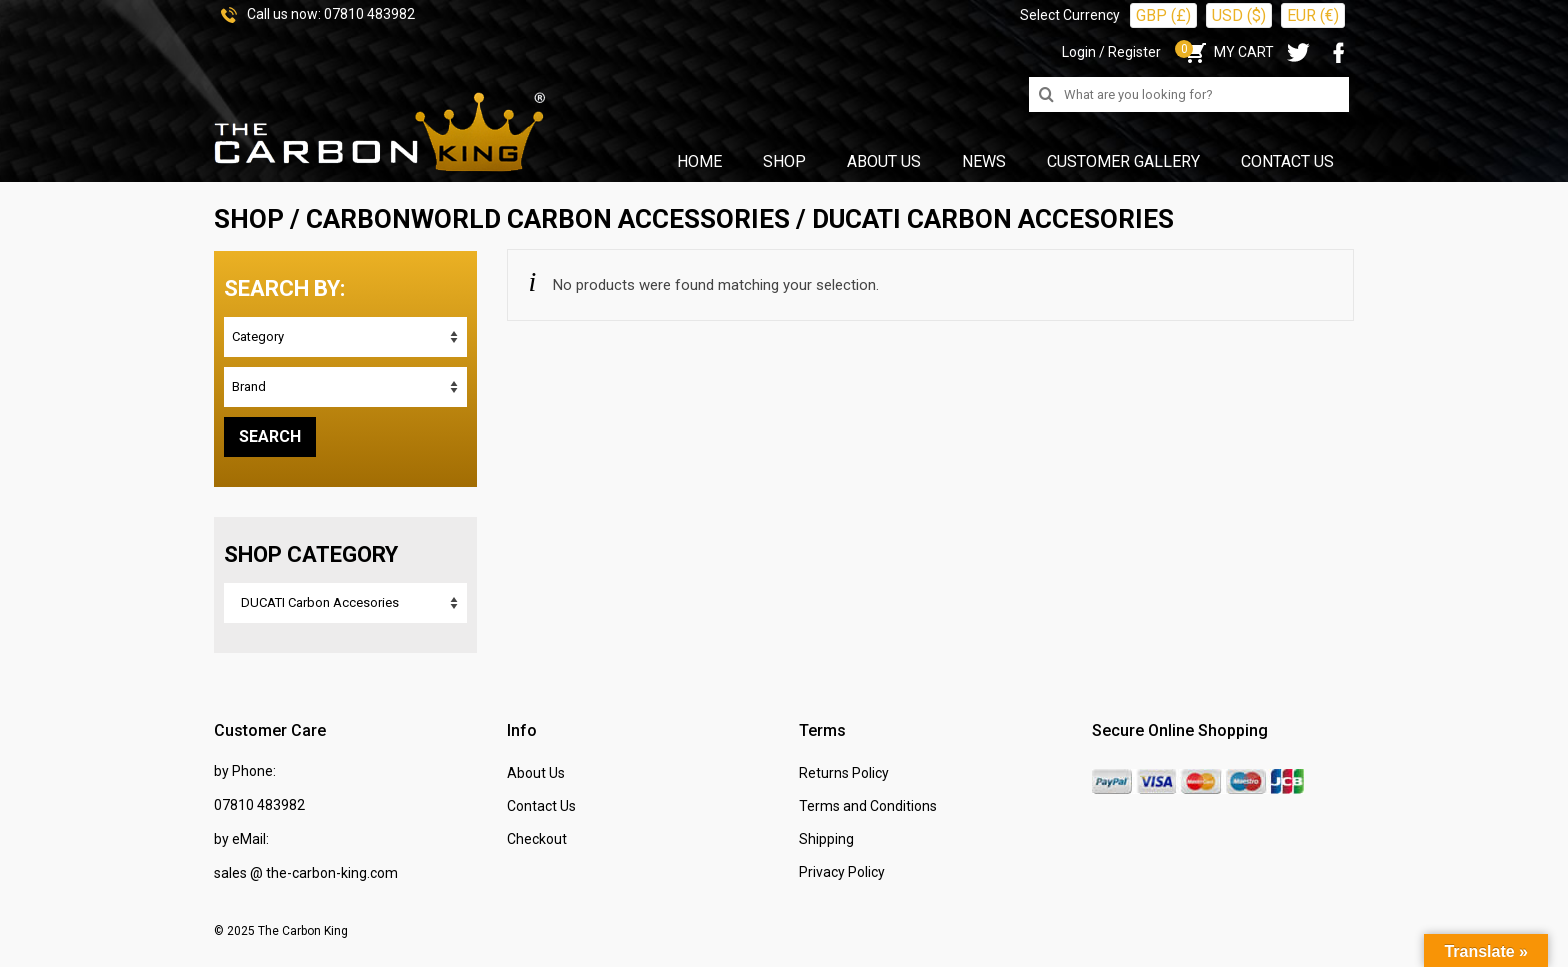 This screenshot has height=967, width=1568. I want to click on 07810 483982, so click(369, 14).